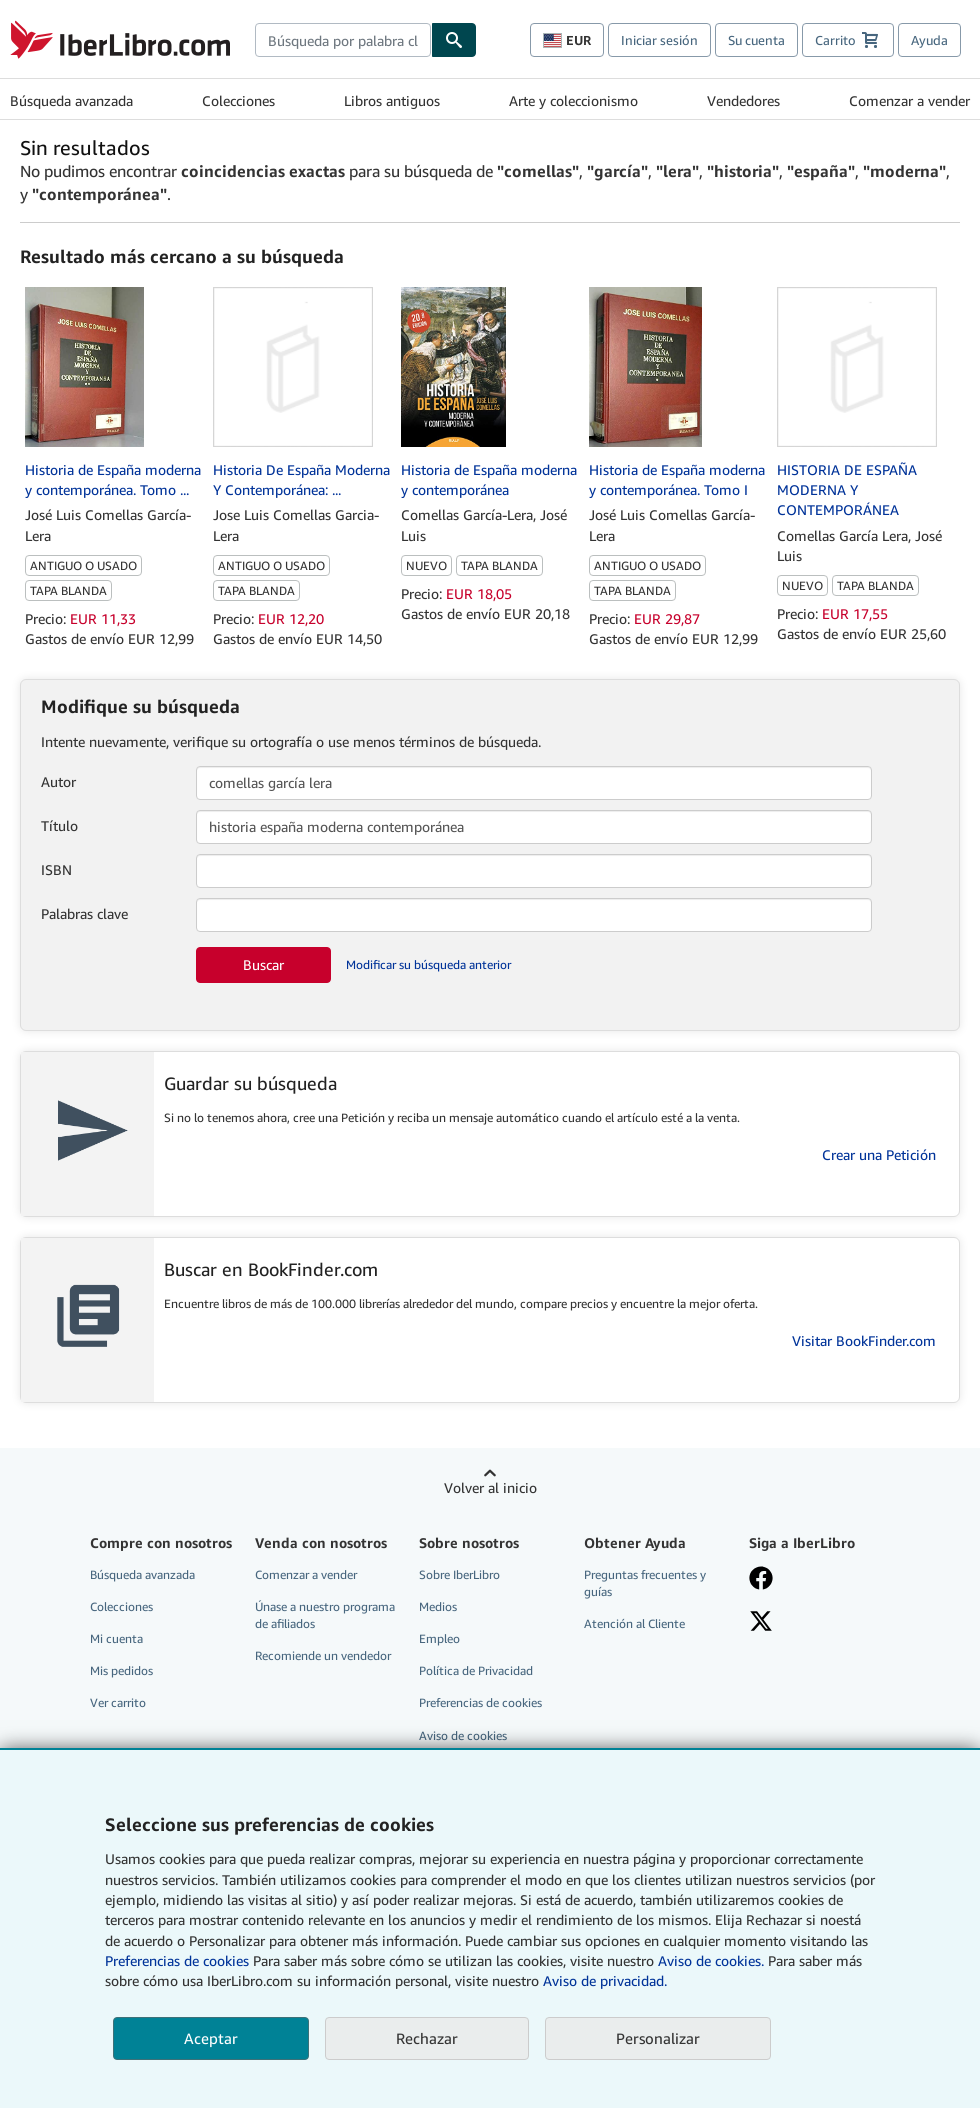  Describe the element at coordinates (476, 1670) in the screenshot. I see `Política de Privacidad` at that location.